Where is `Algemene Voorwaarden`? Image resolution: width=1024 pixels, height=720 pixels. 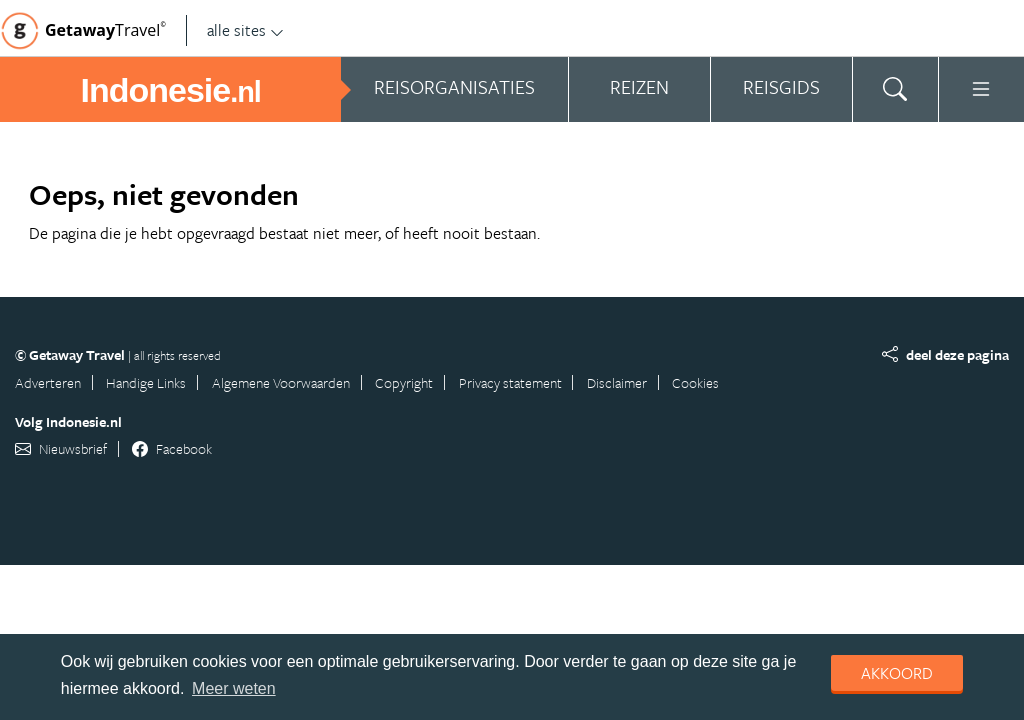 Algemene Voorwaarden is located at coordinates (281, 382).